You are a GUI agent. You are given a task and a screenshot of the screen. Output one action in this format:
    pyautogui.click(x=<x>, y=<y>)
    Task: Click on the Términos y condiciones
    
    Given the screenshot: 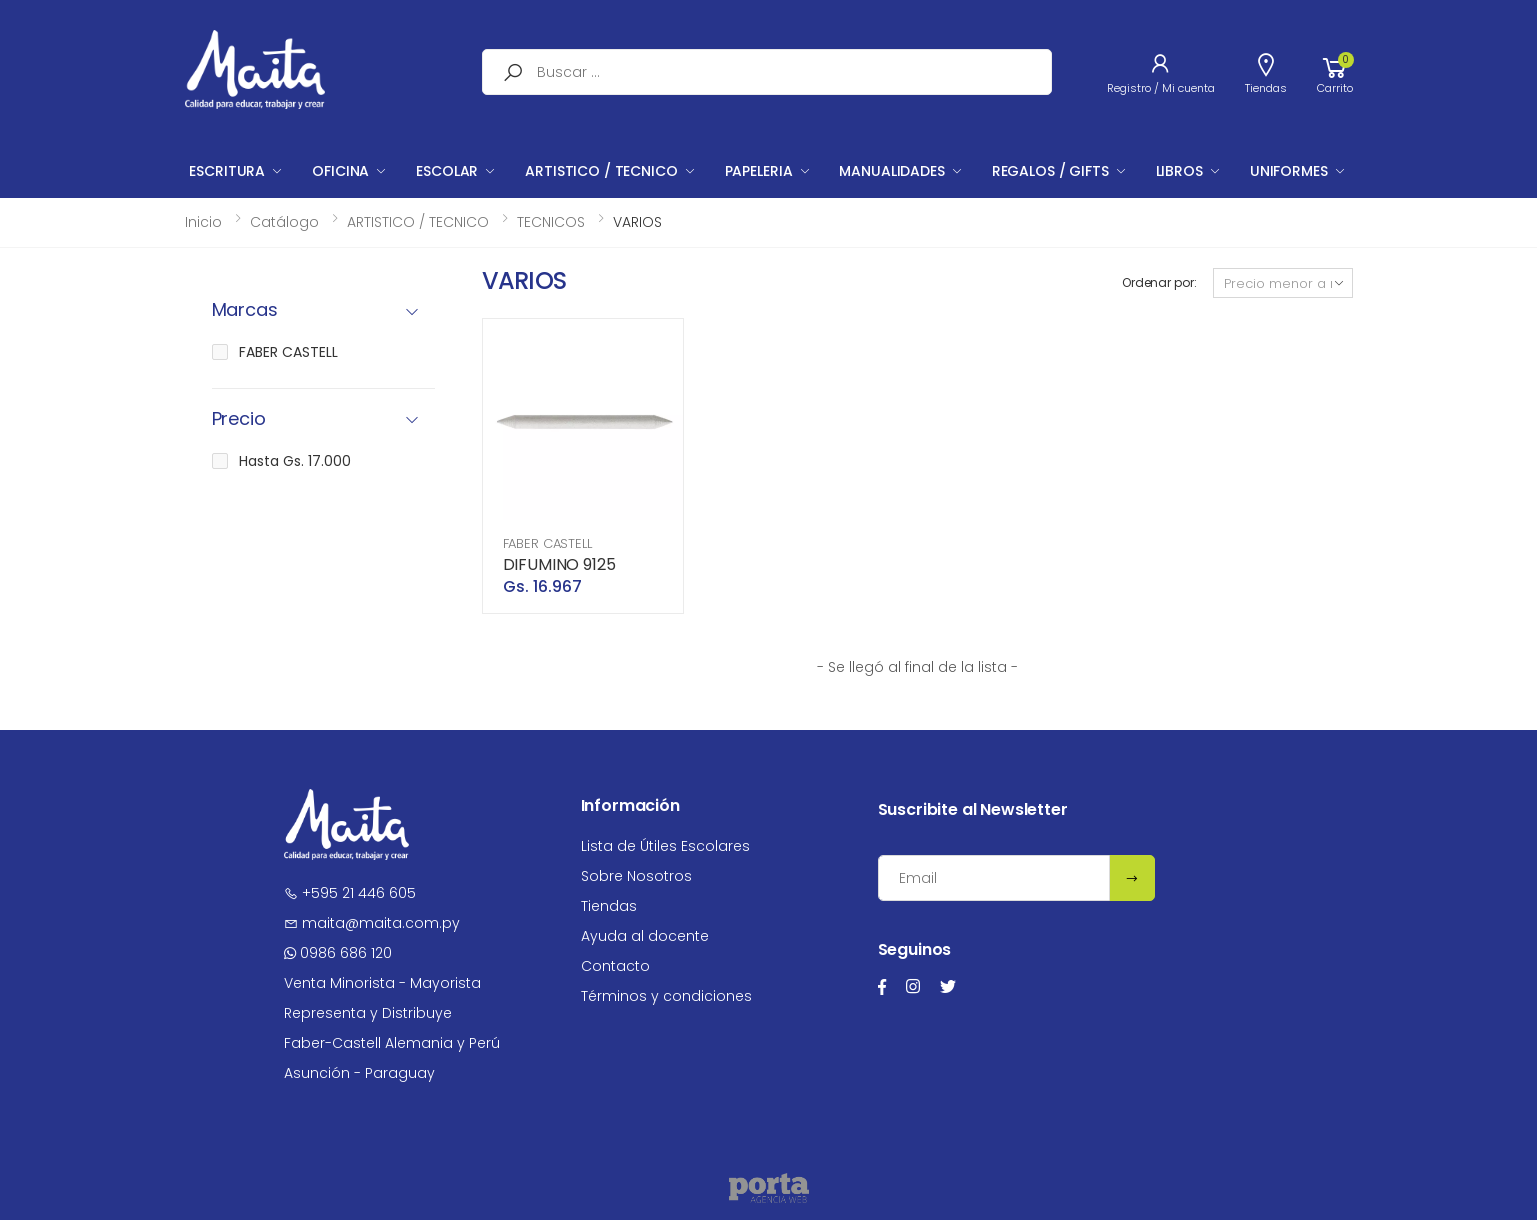 What is the action you would take?
    pyautogui.click(x=666, y=996)
    